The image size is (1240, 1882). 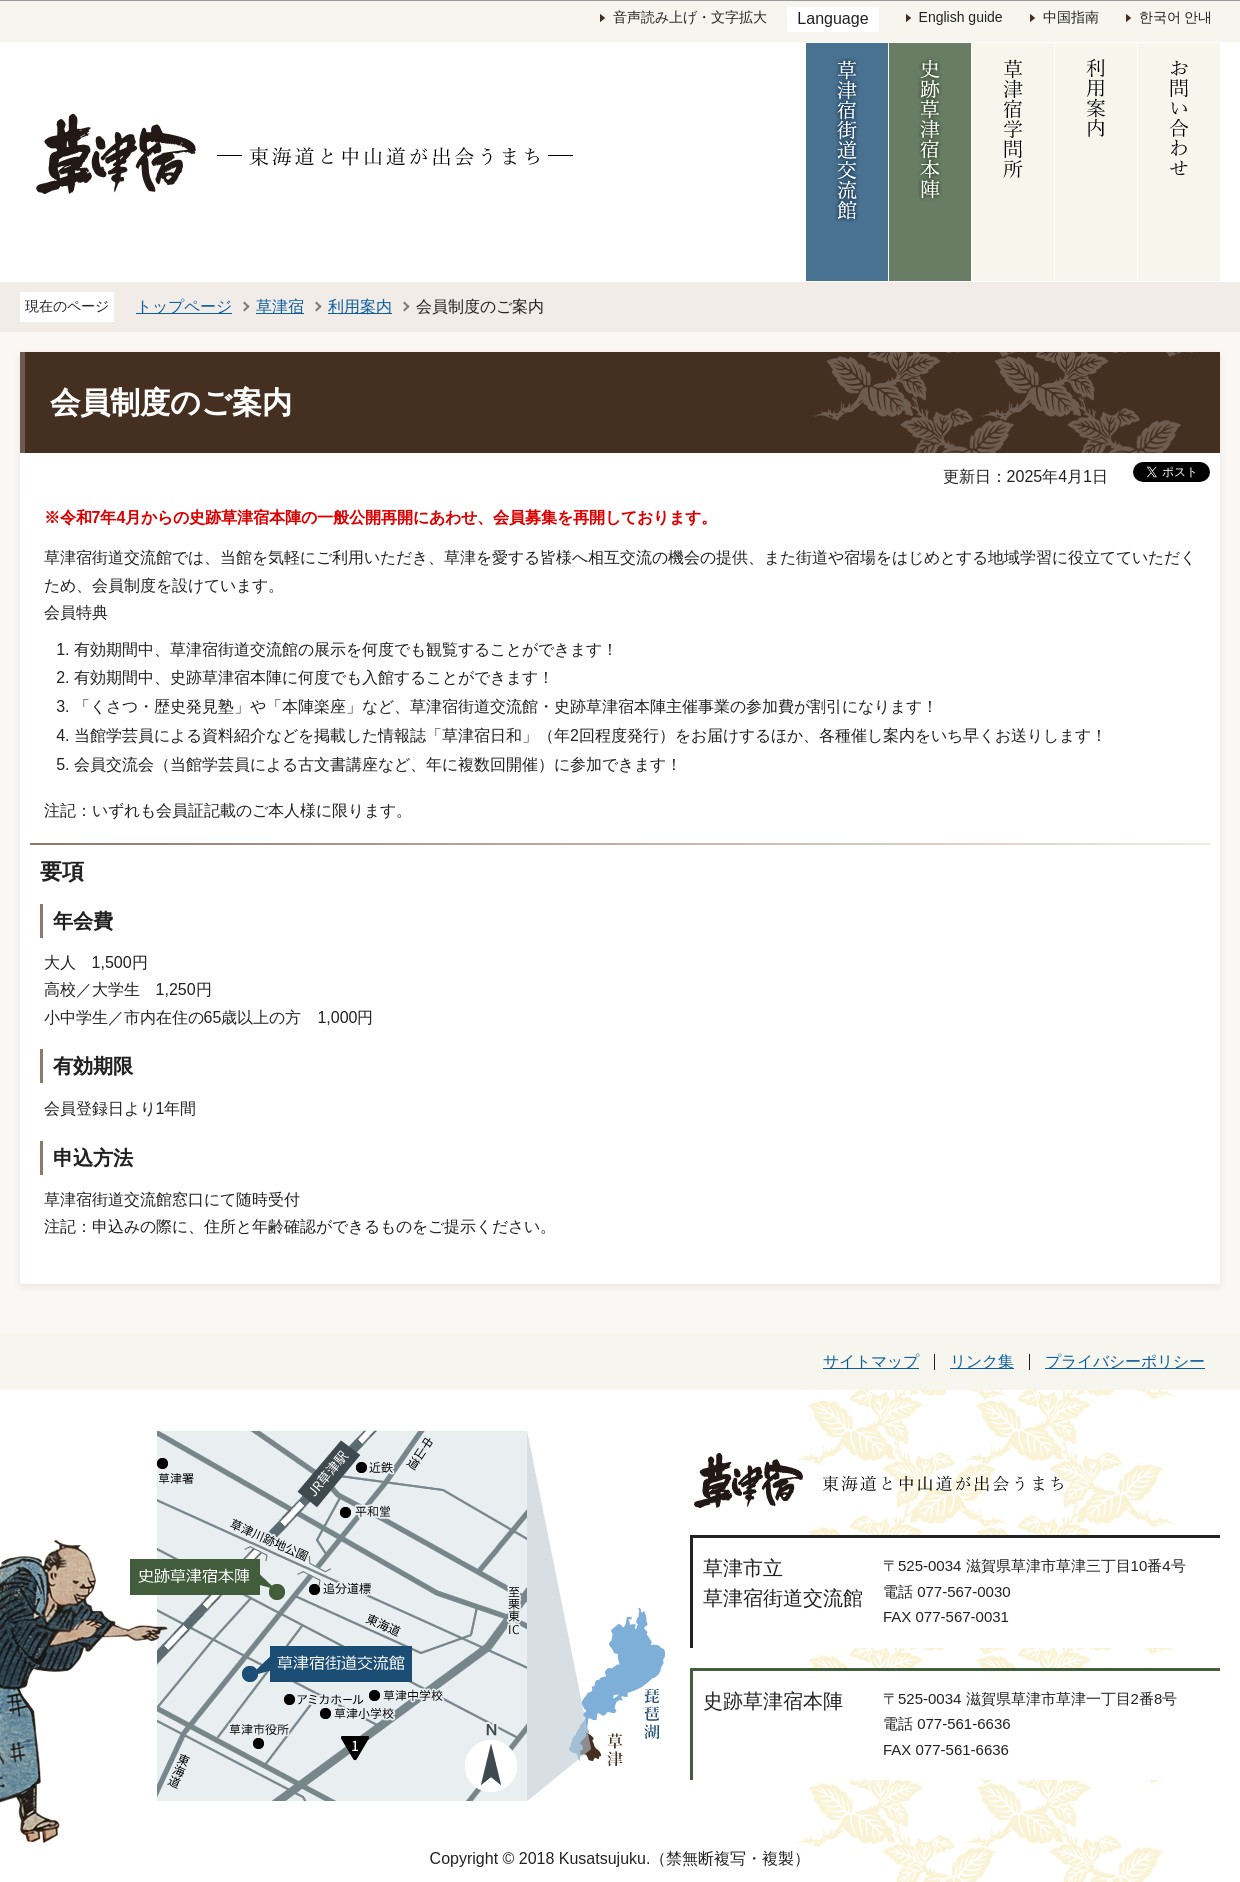 What do you see at coordinates (1071, 17) in the screenshot?
I see `中国指南` at bounding box center [1071, 17].